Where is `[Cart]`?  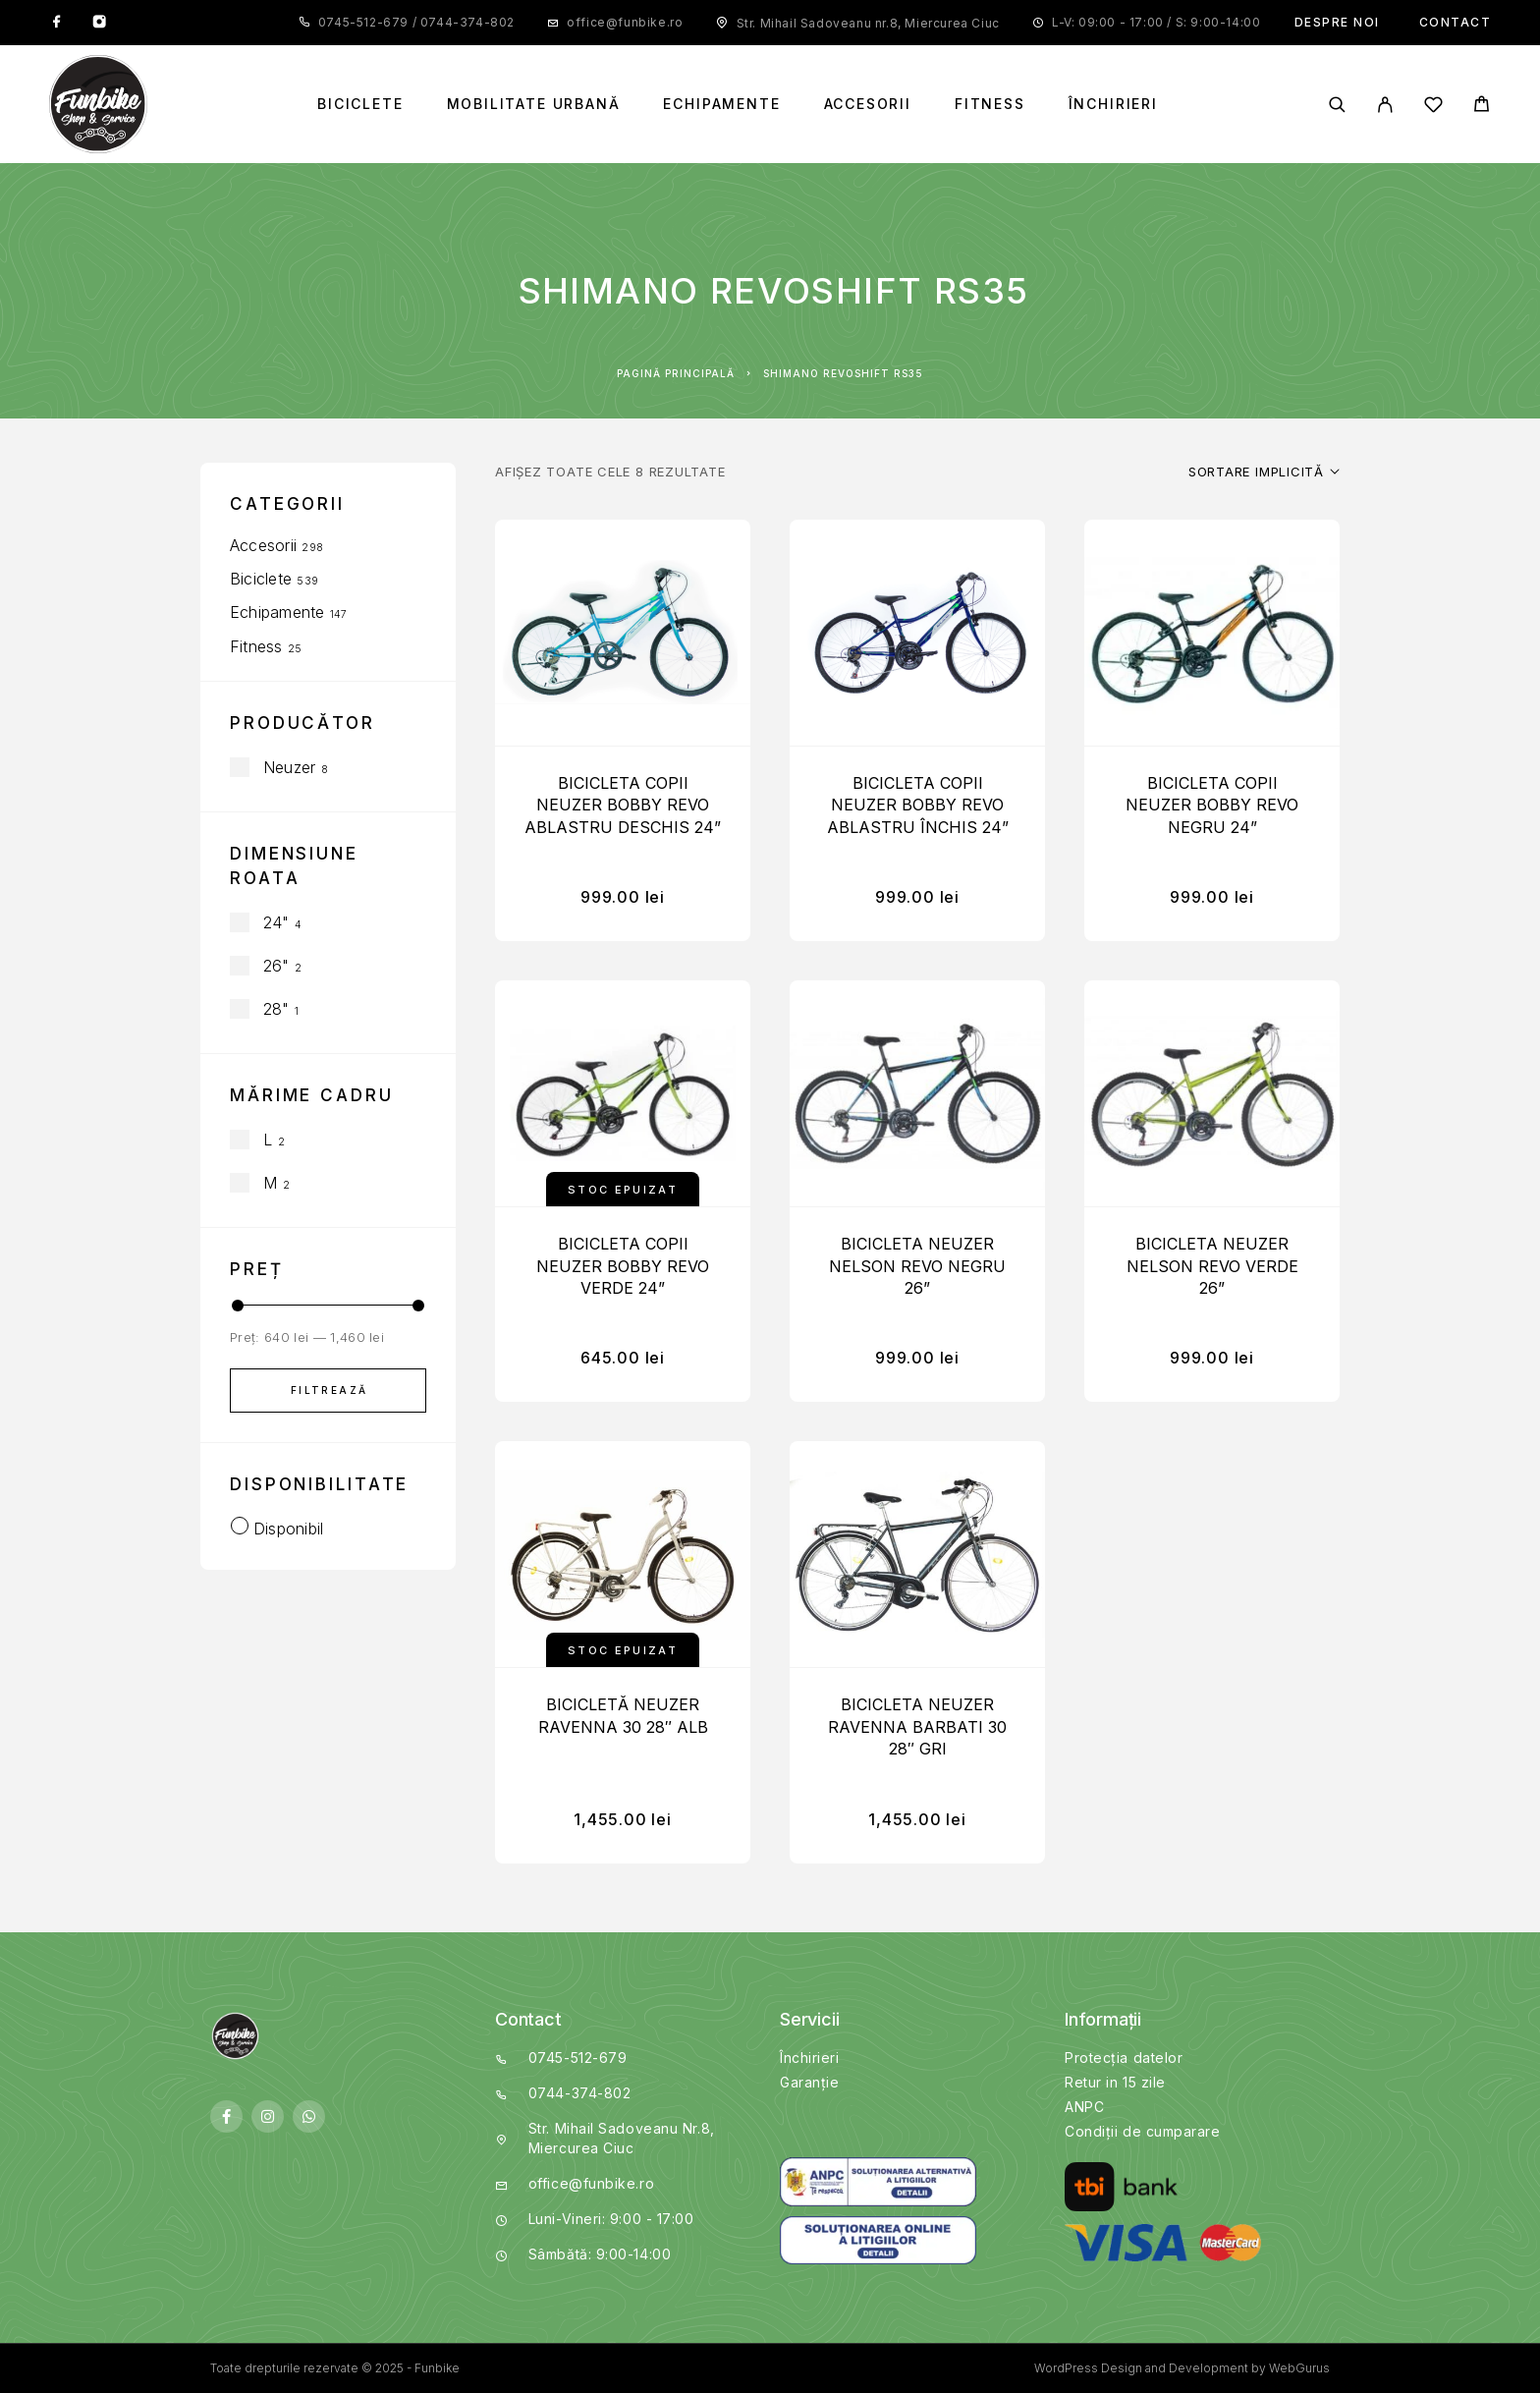
[Cart] is located at coordinates (1482, 107).